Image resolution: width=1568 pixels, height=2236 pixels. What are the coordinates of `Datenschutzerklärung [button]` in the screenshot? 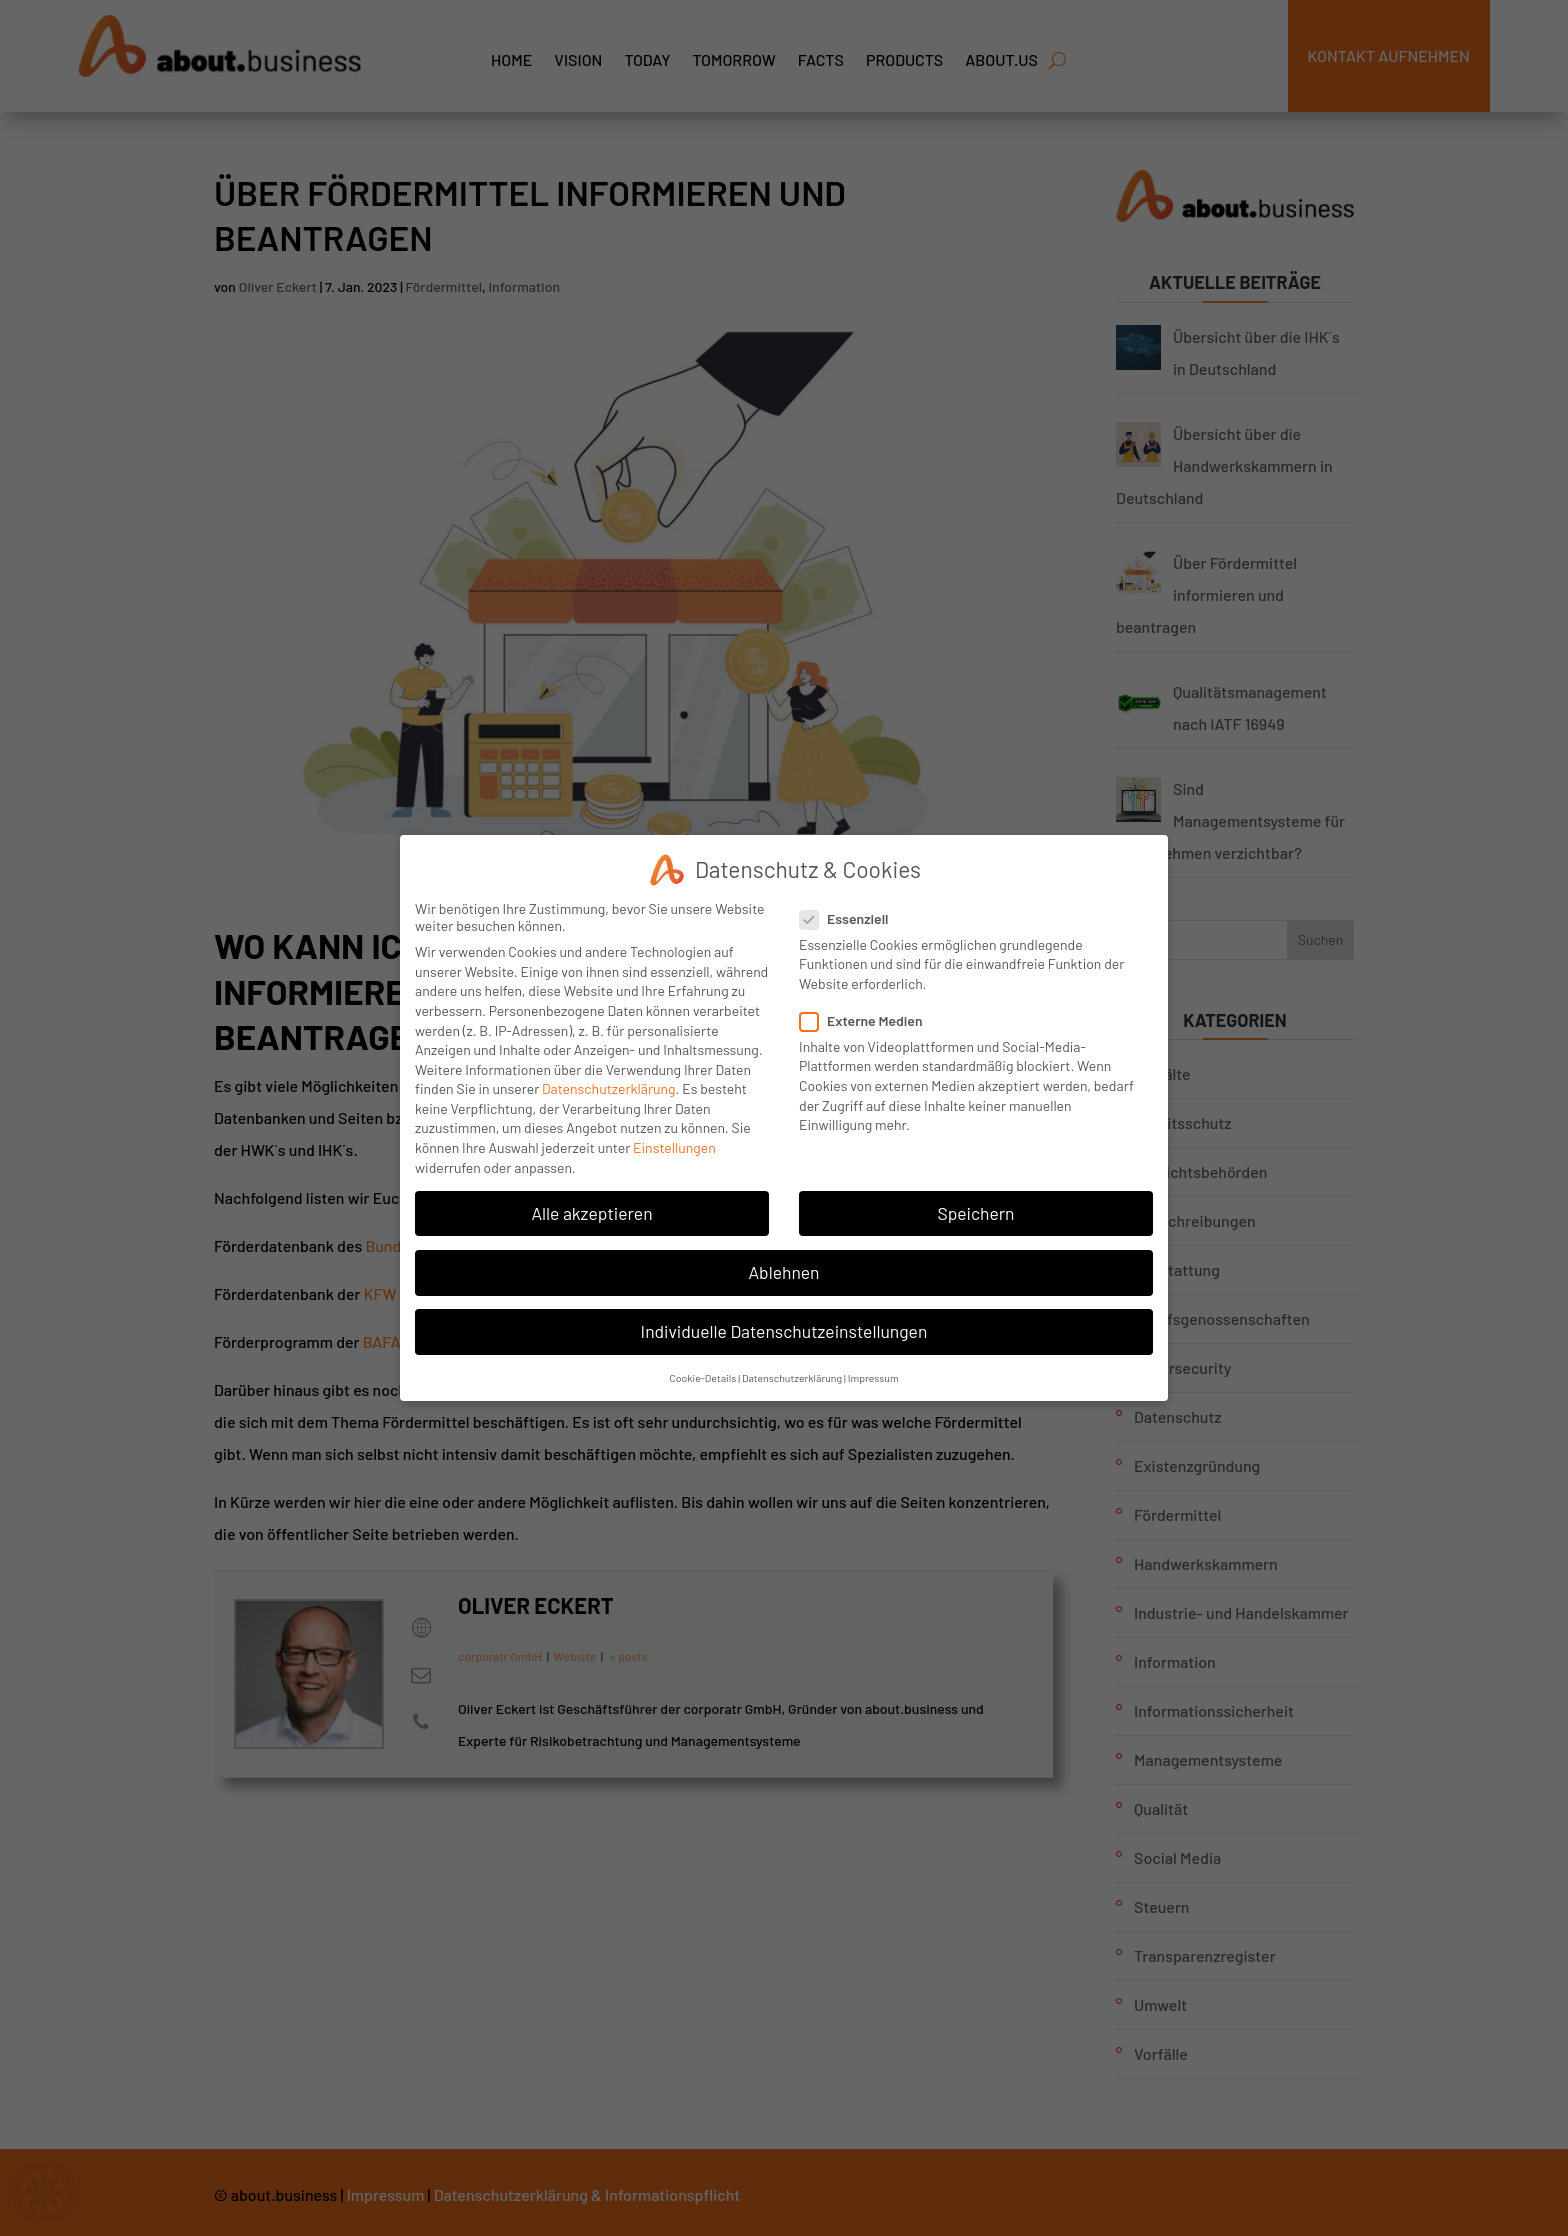 It's located at (792, 1375).